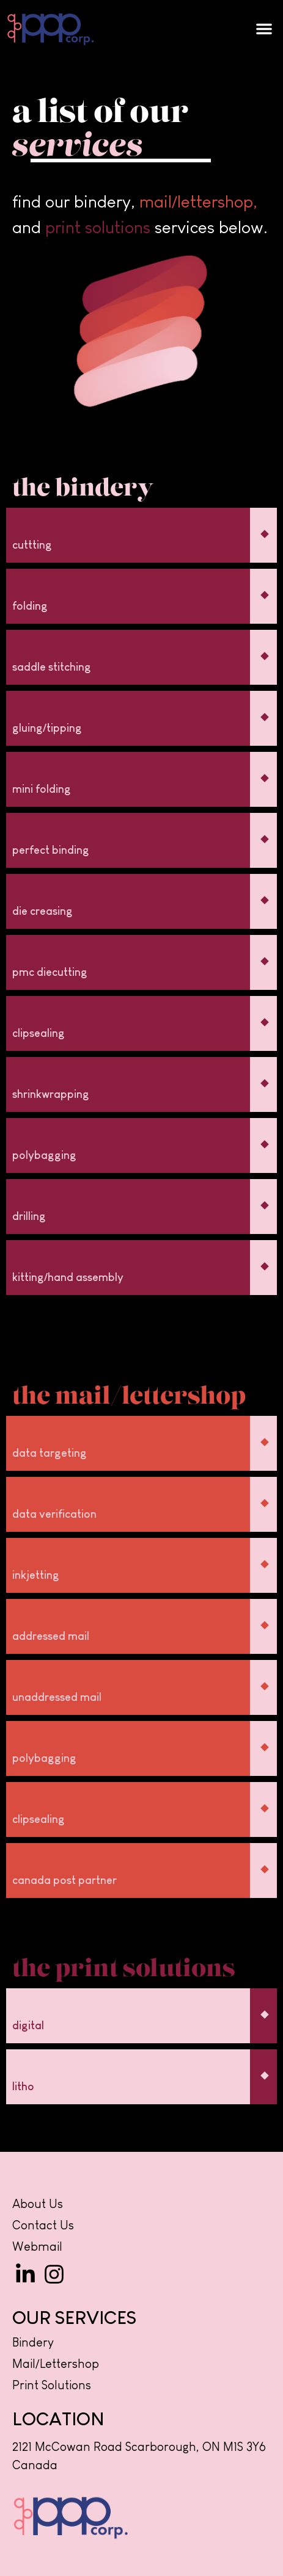  Describe the element at coordinates (49, 972) in the screenshot. I see `pmc diecutting` at that location.